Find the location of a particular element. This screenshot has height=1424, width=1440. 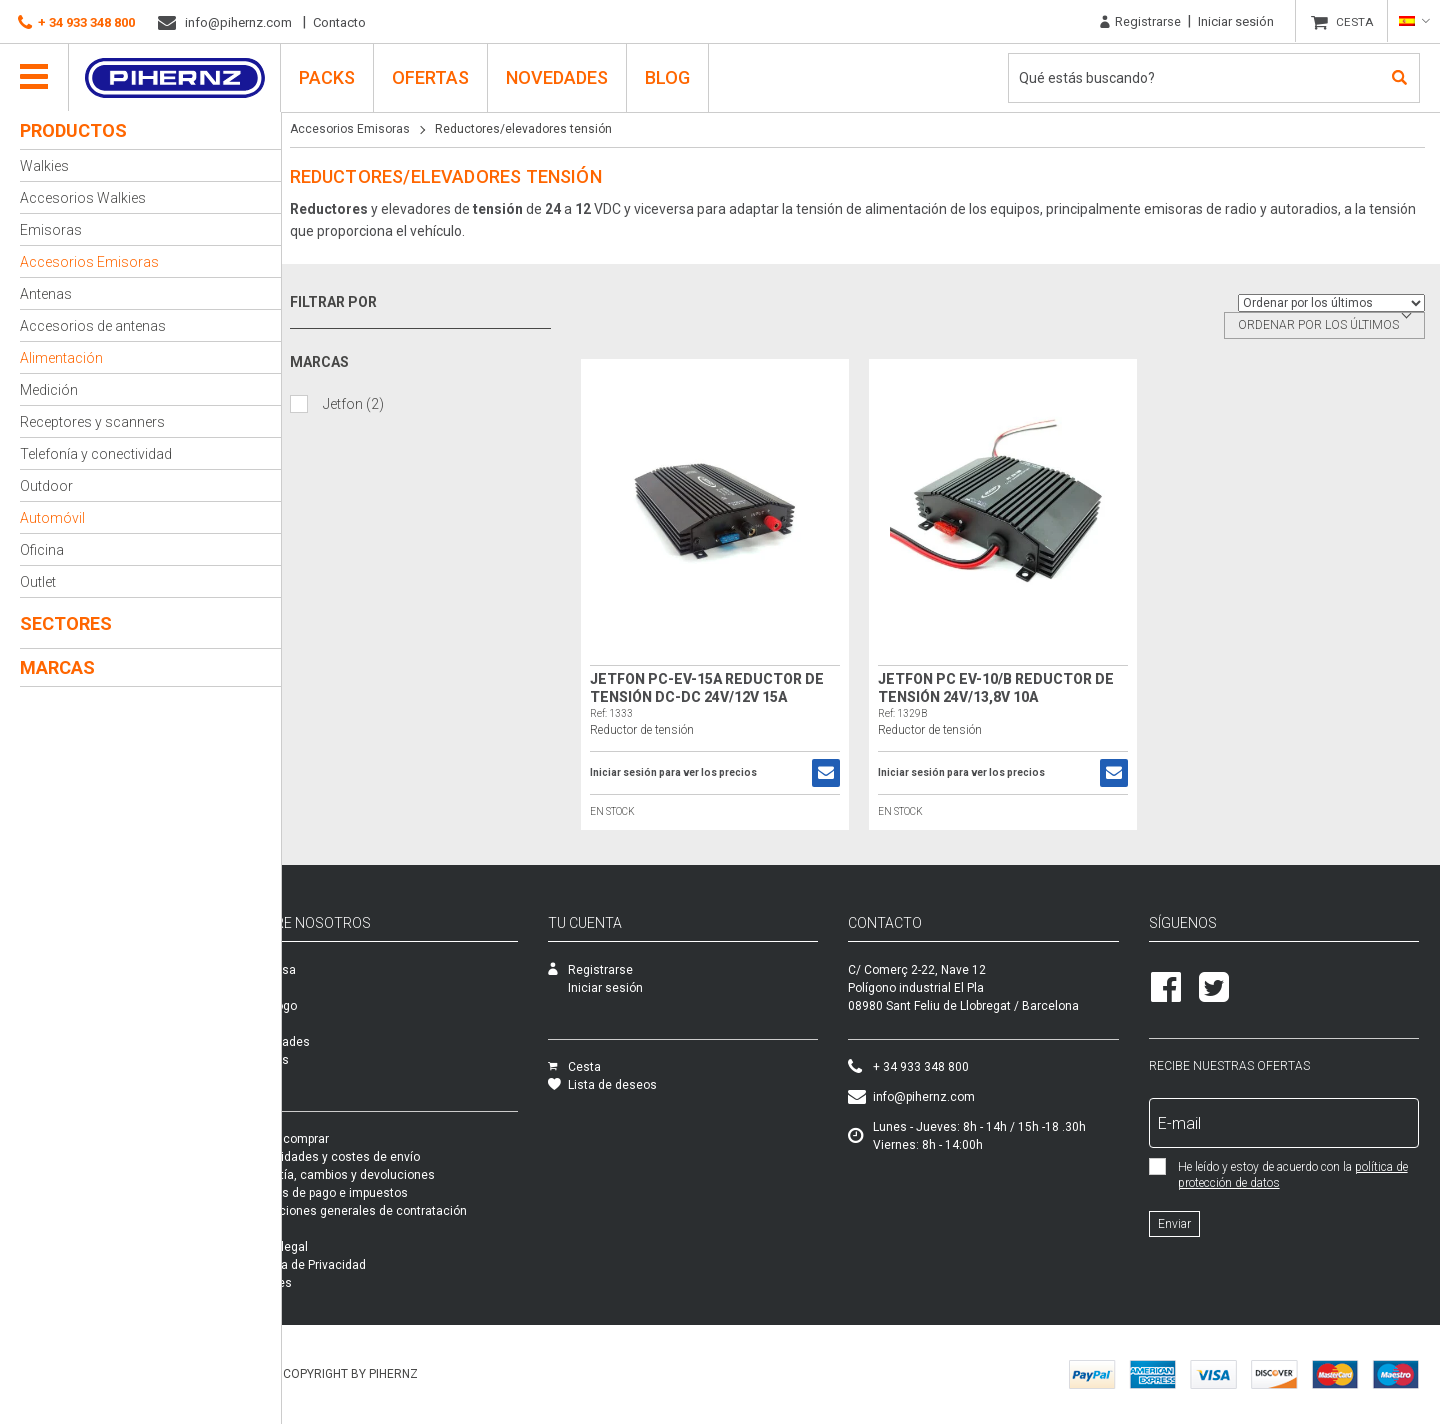

Empresa is located at coordinates (321, 970).